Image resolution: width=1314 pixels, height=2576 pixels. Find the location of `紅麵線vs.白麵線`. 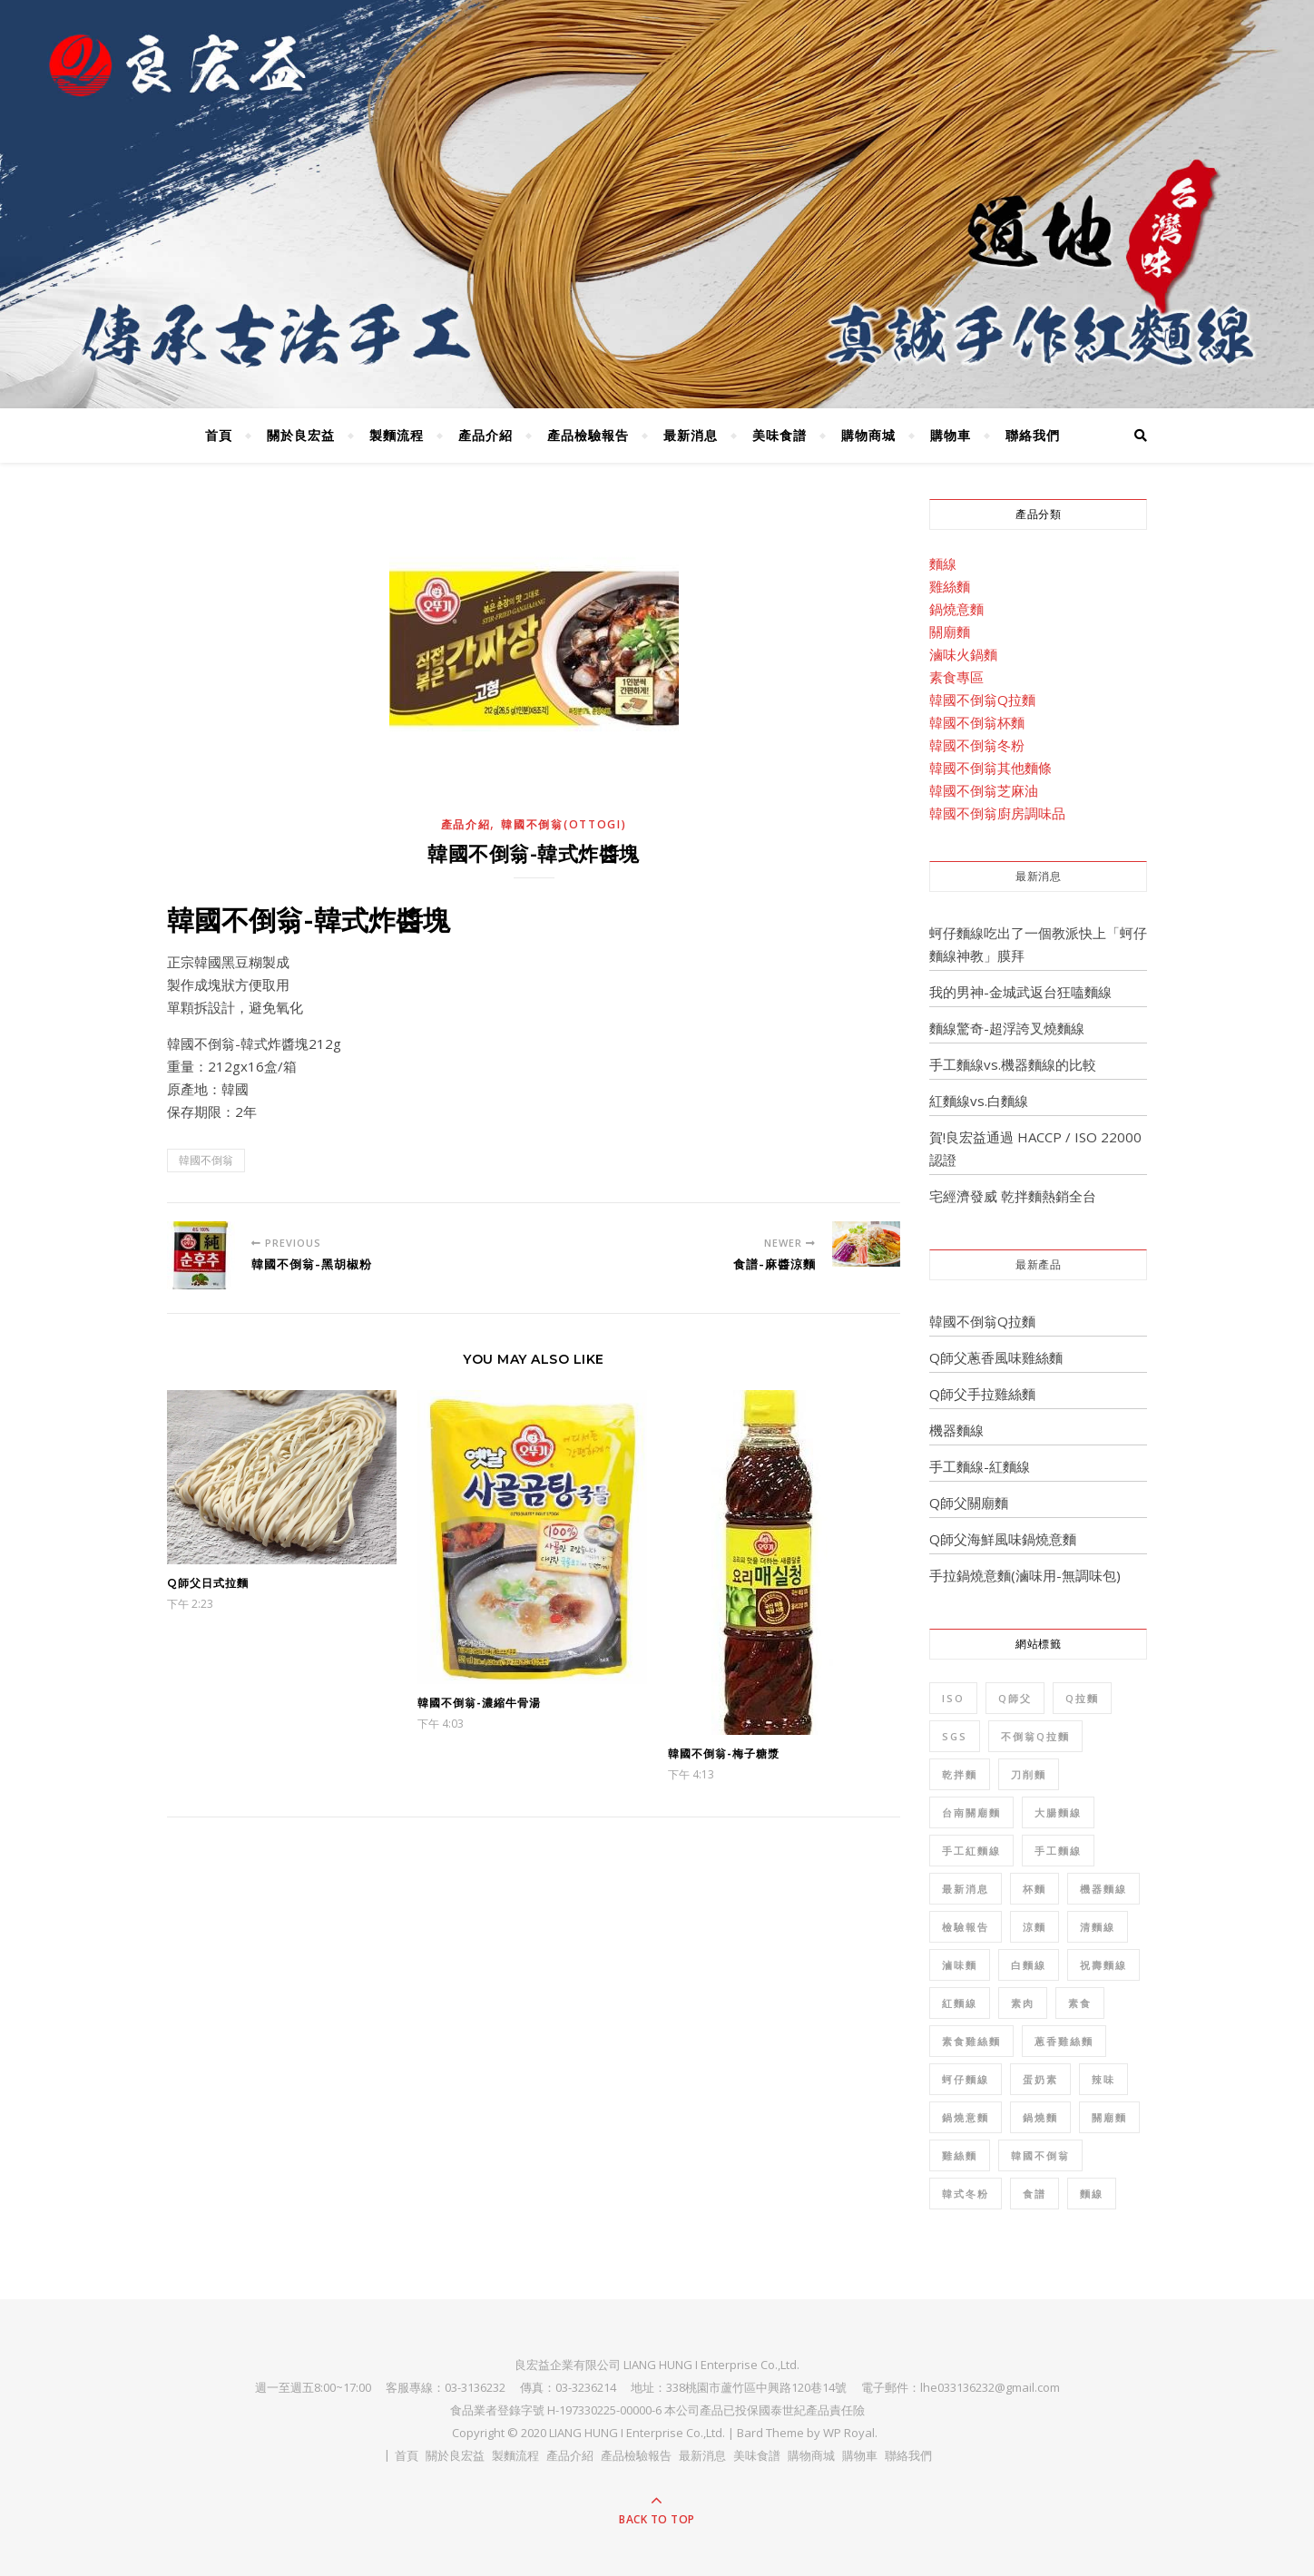

紅麵線vs.白麵線 is located at coordinates (978, 1101).